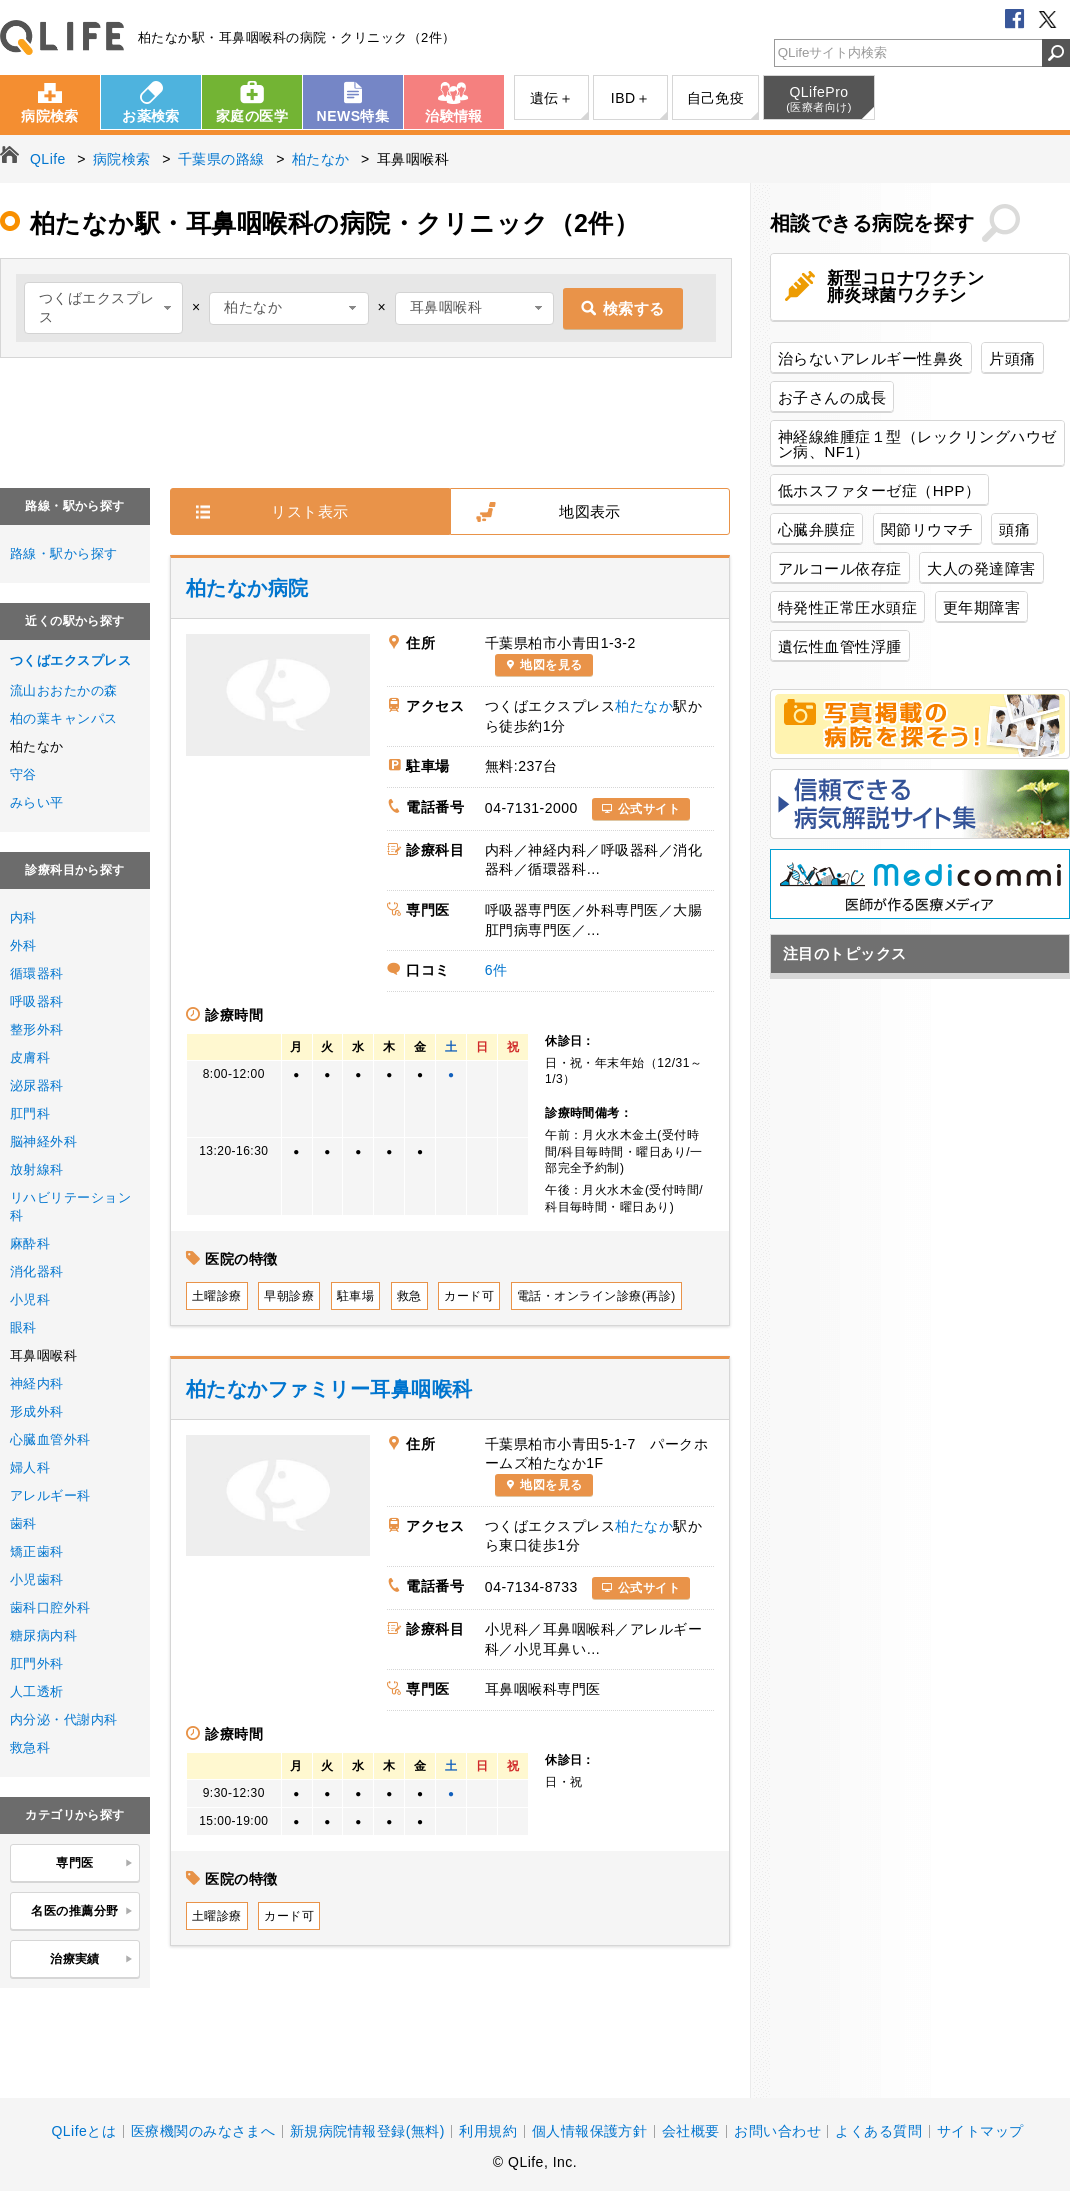 Image resolution: width=1070 pixels, height=2191 pixels. What do you see at coordinates (353, 116) in the screenshot?
I see `NEWS特集` at bounding box center [353, 116].